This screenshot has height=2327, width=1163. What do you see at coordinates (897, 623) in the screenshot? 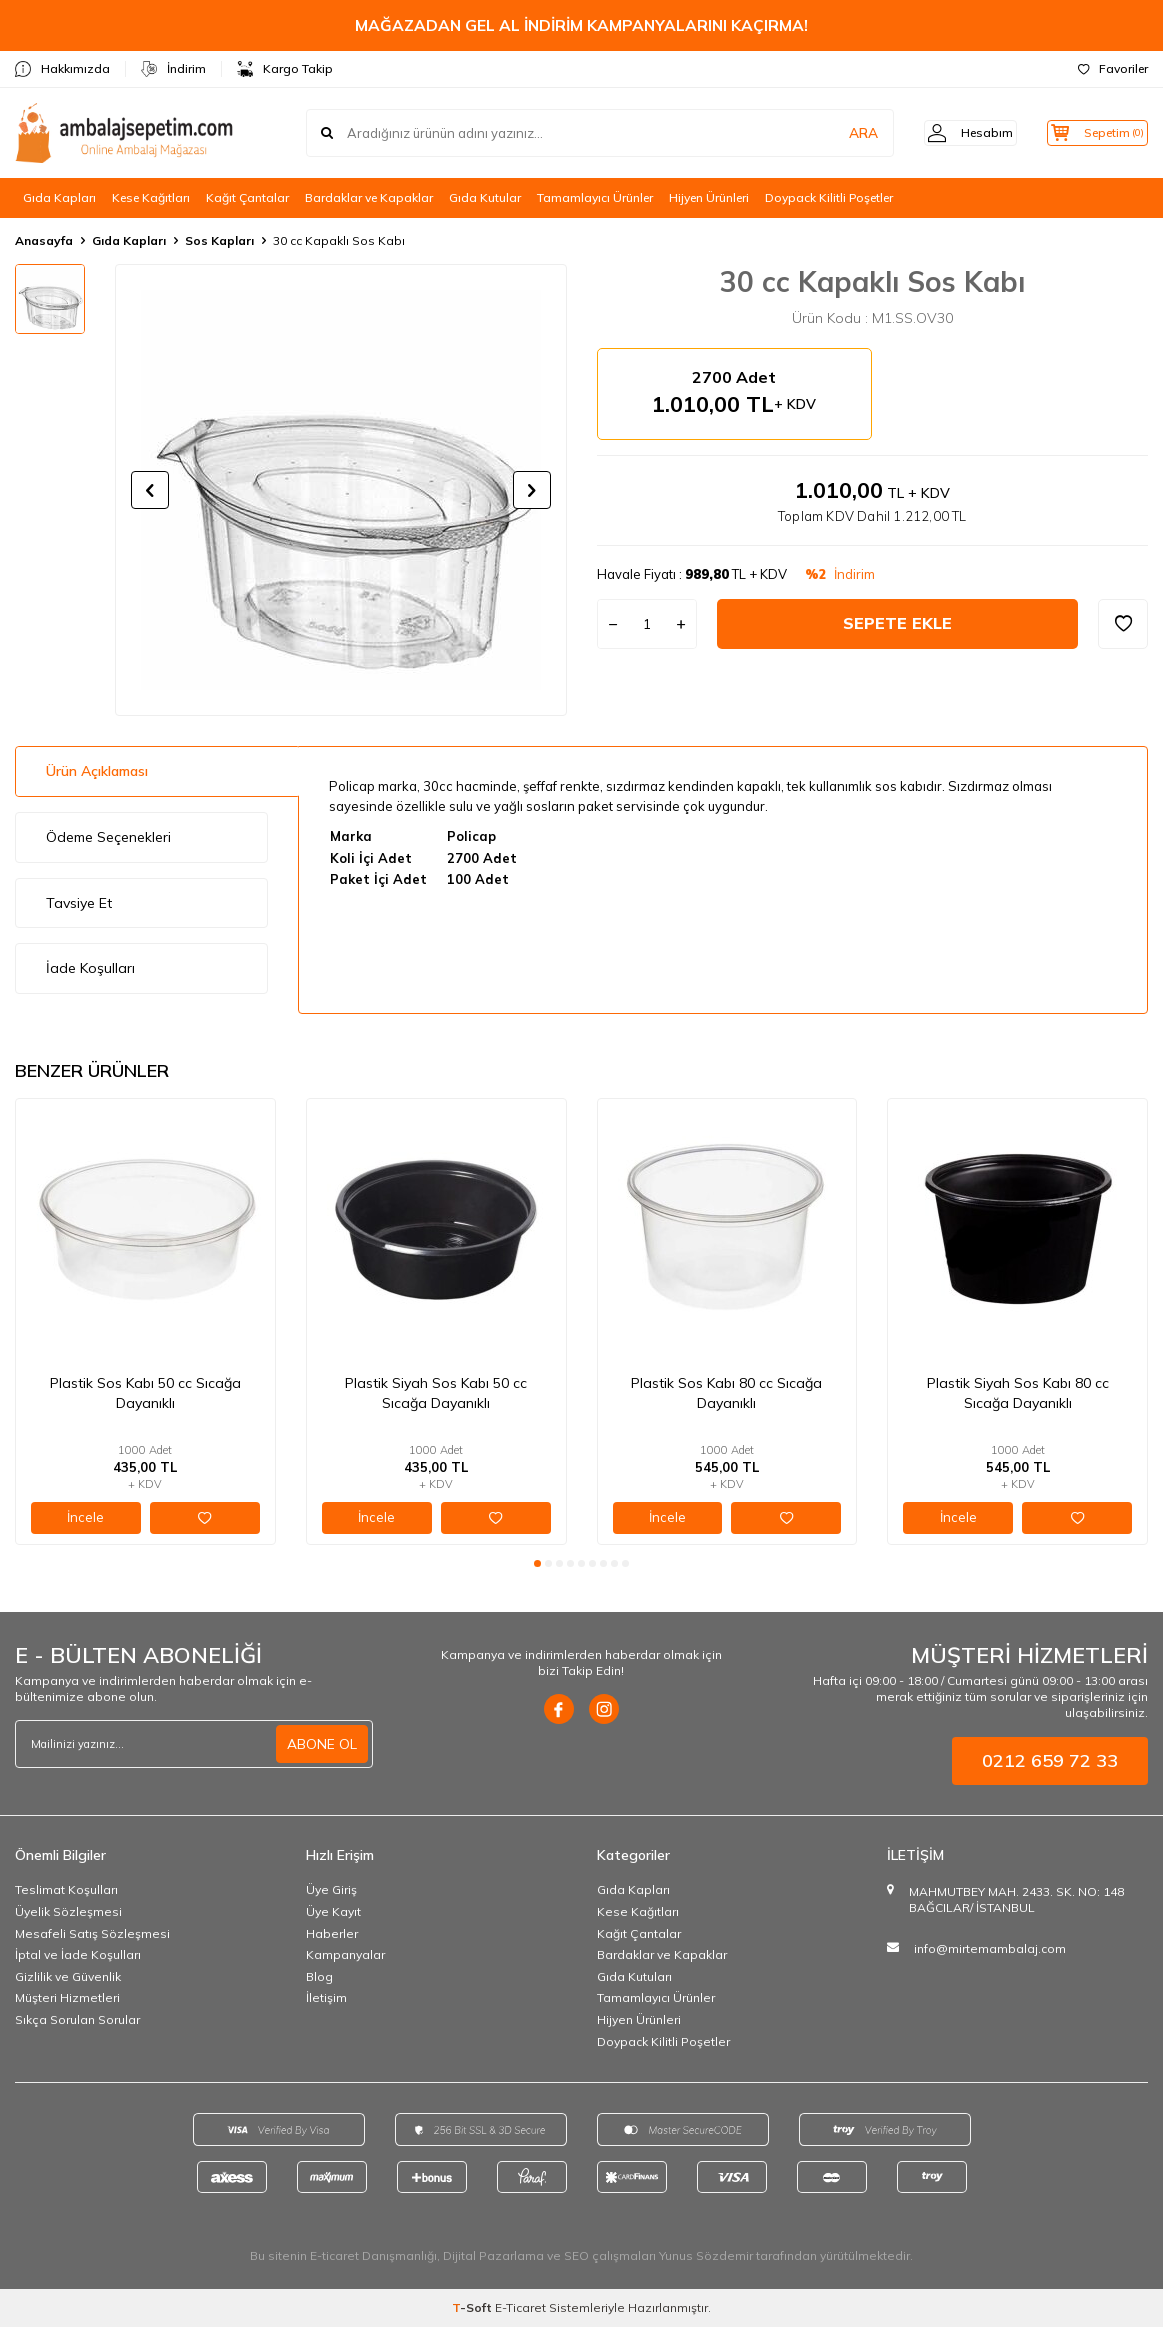
I see `Sepete Ekle` at bounding box center [897, 623].